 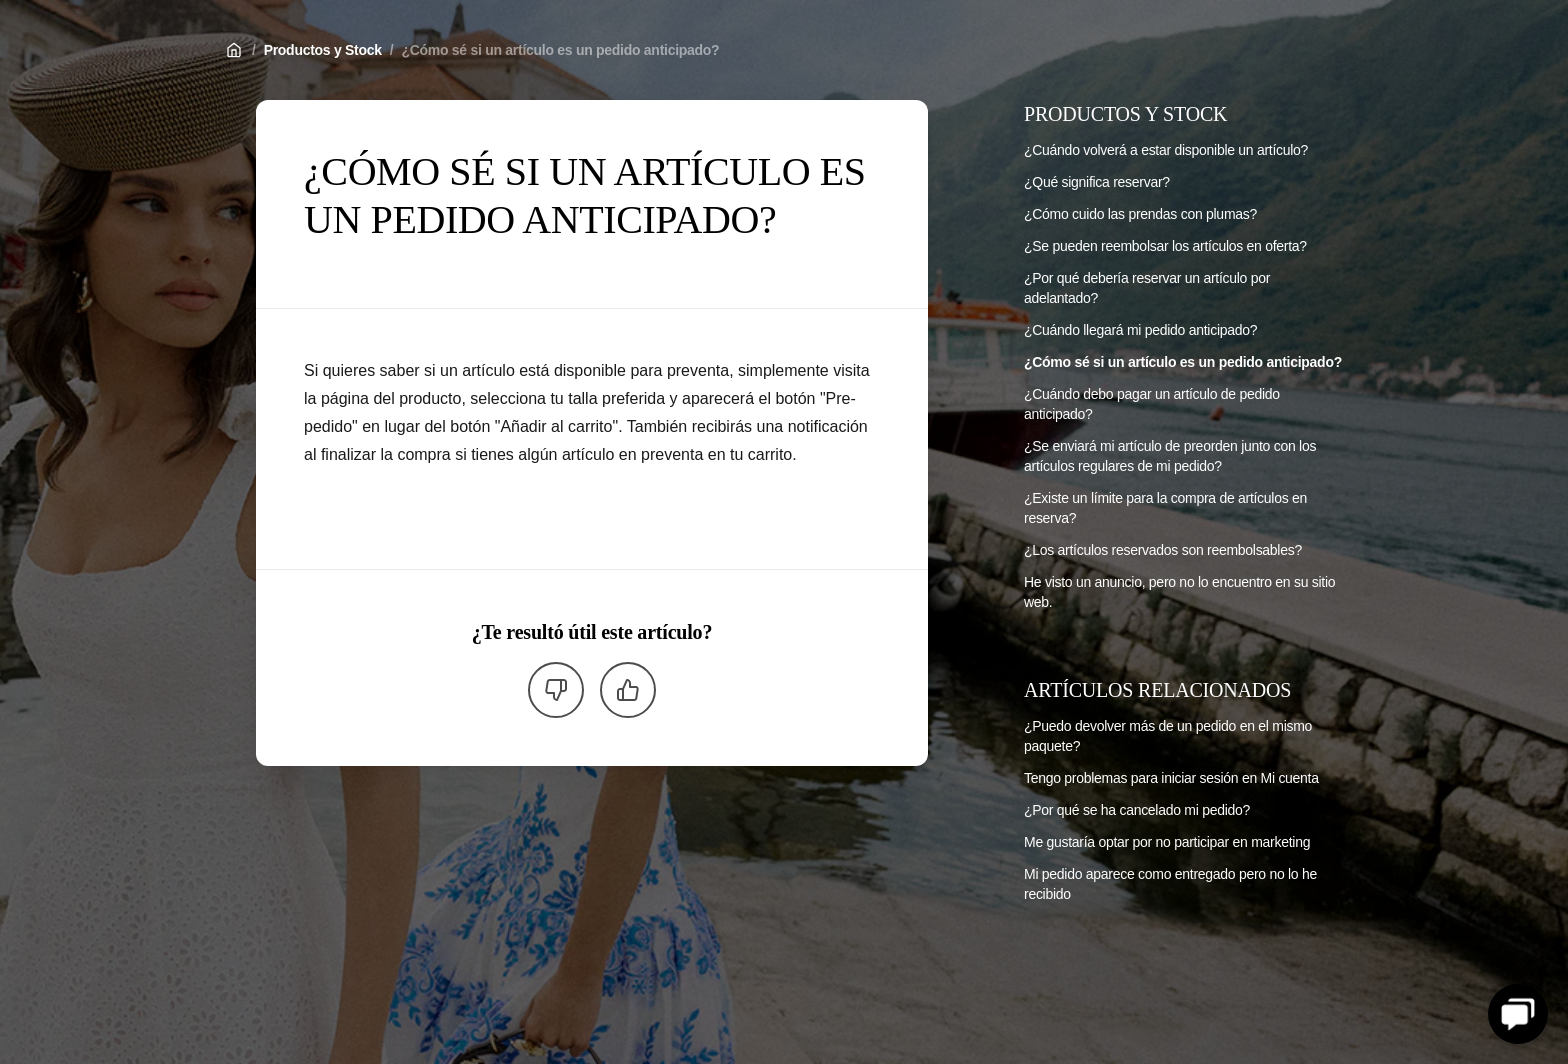 What do you see at coordinates (1166, 150) in the screenshot?
I see `¿Cuándo volverá a estar disponible un artículo?` at bounding box center [1166, 150].